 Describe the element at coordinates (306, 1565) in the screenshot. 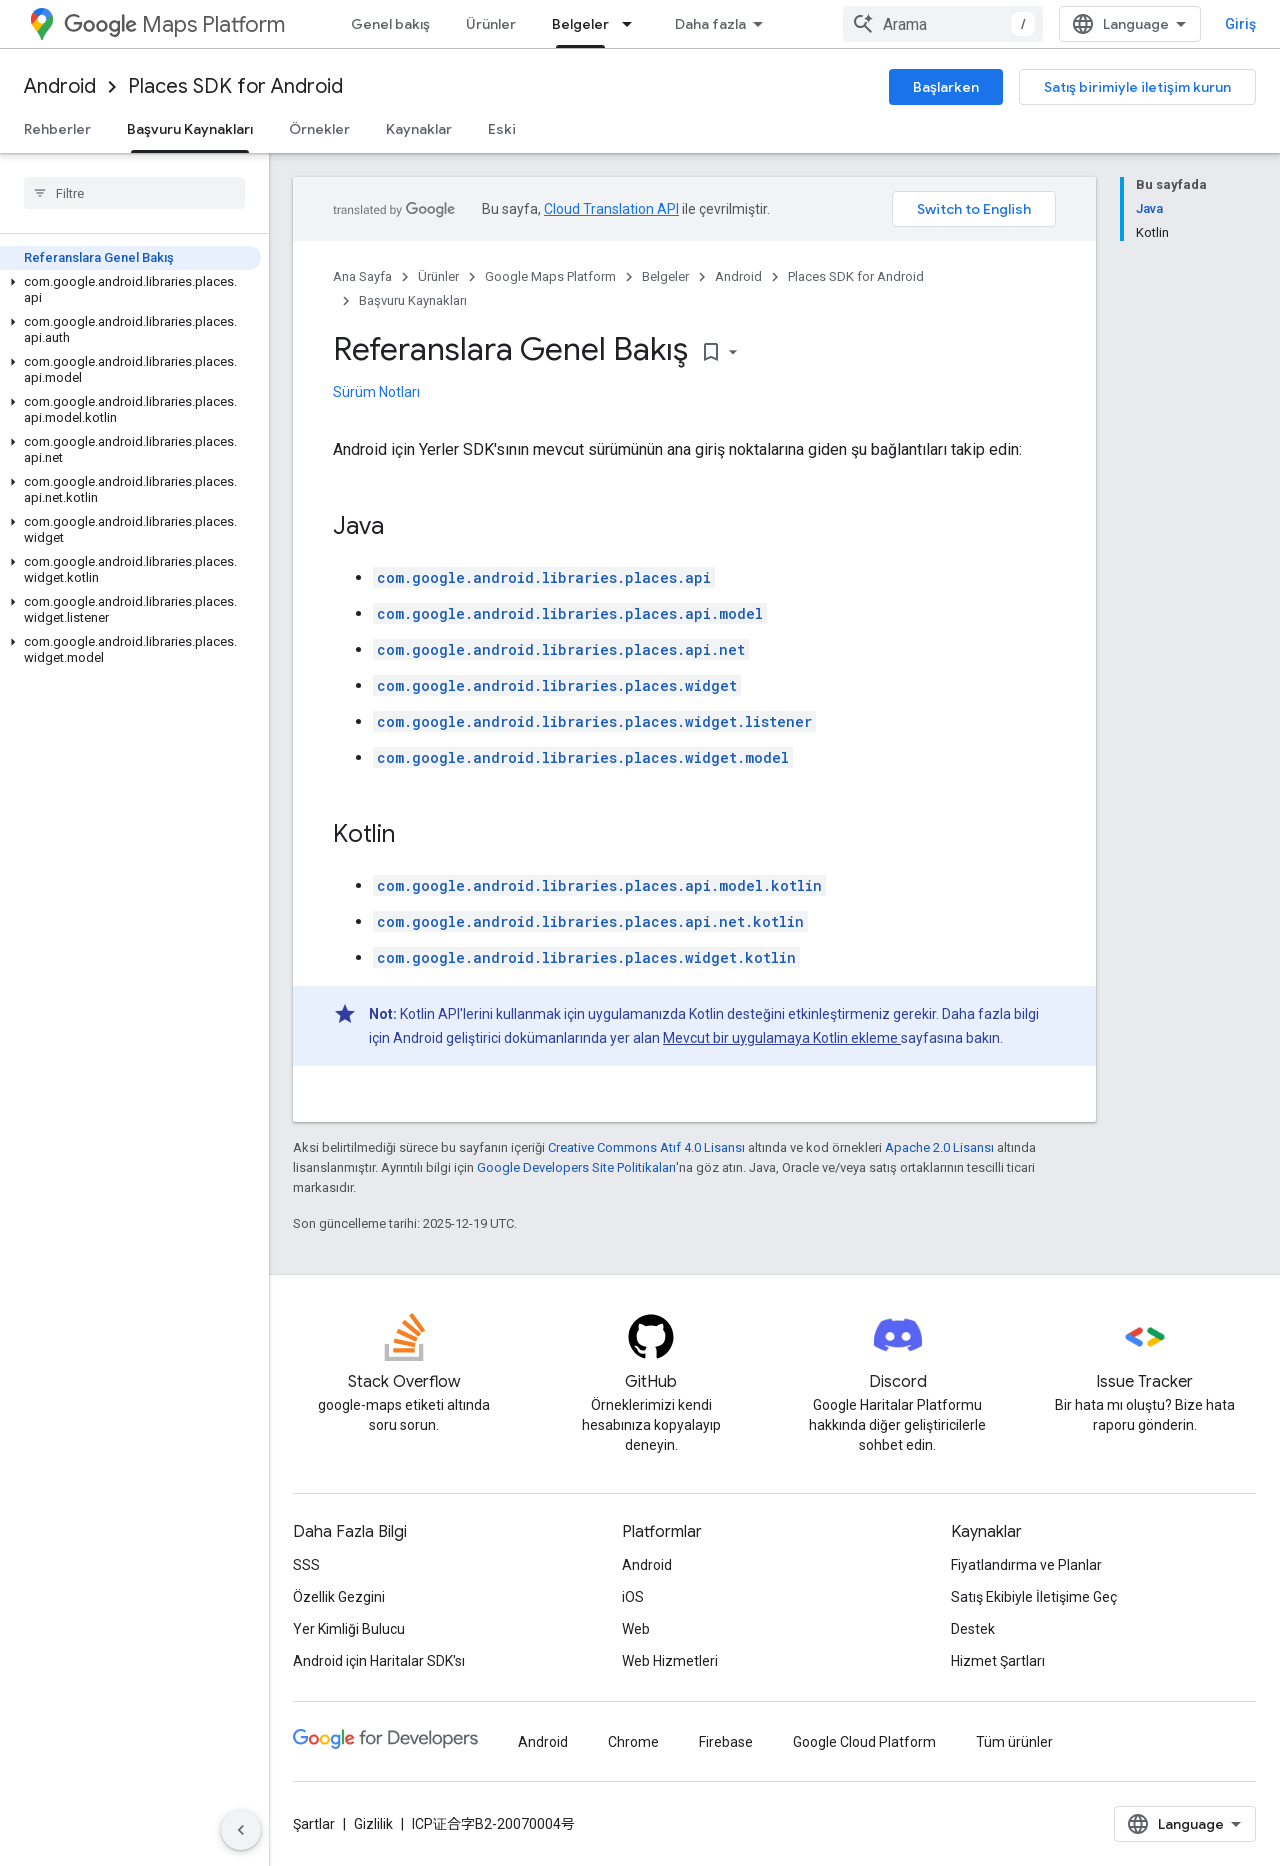

I see `SSS` at that location.